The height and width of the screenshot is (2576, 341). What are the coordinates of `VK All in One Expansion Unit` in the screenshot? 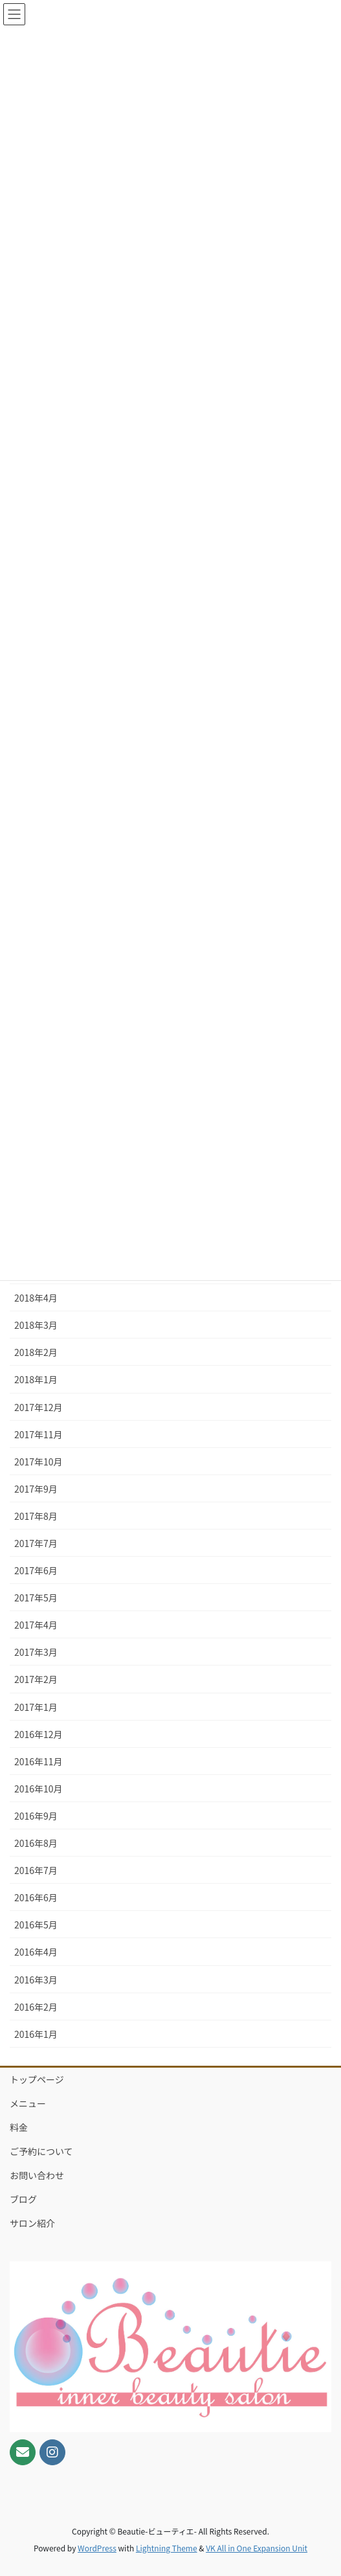 It's located at (256, 2547).